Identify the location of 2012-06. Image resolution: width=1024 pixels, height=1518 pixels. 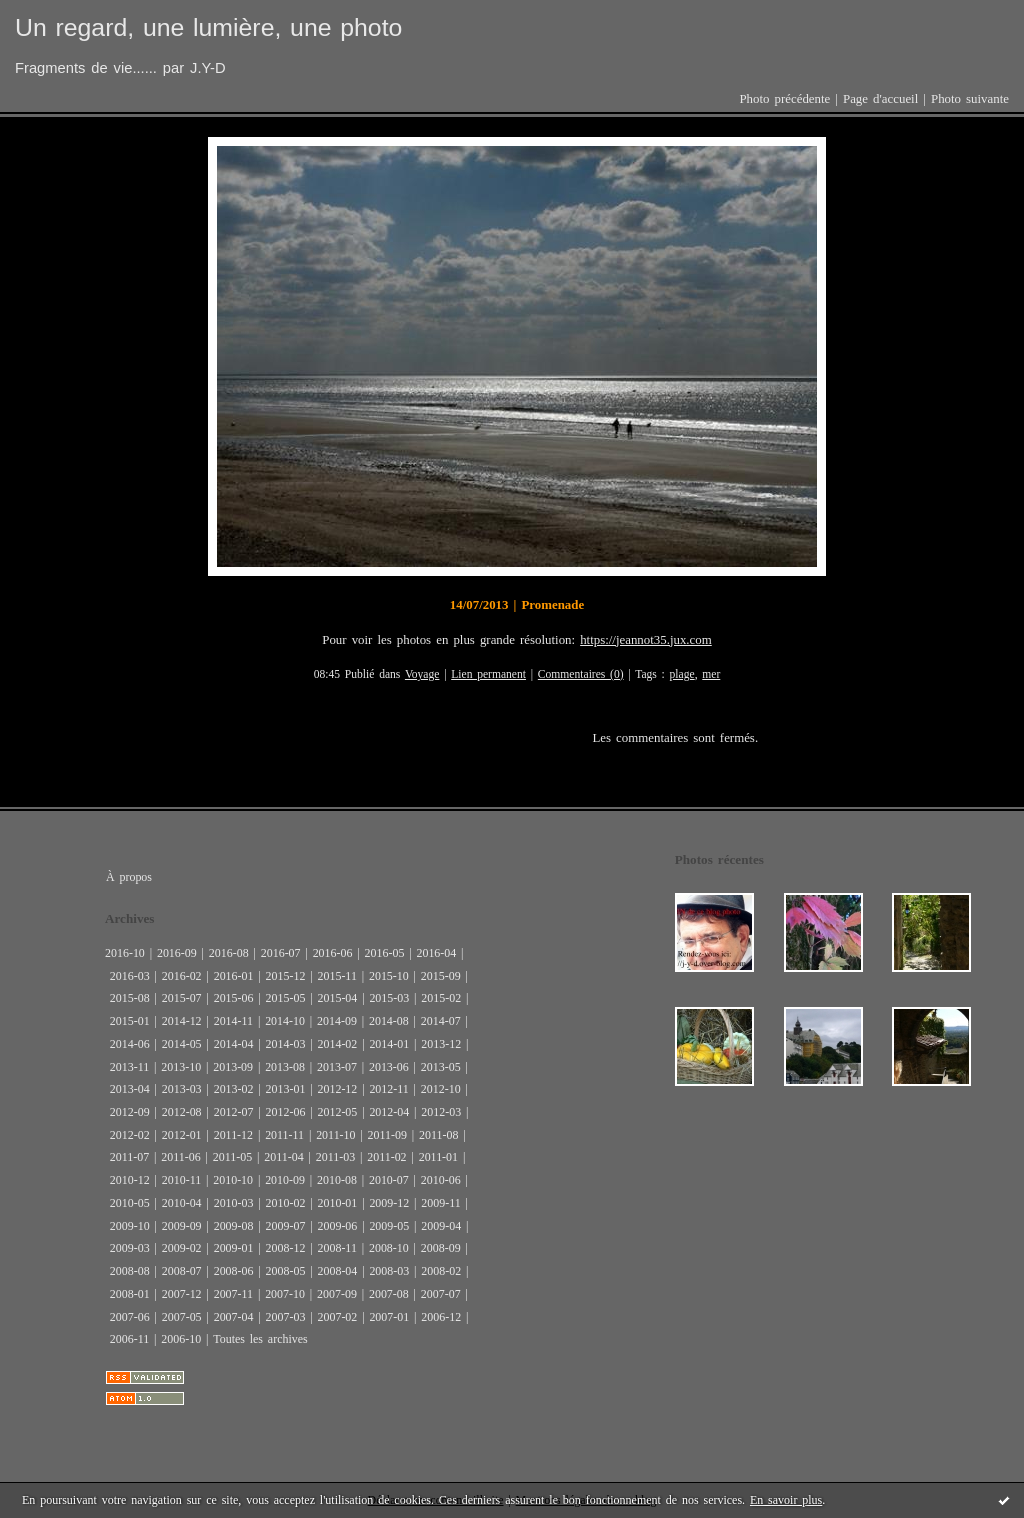
(286, 1112).